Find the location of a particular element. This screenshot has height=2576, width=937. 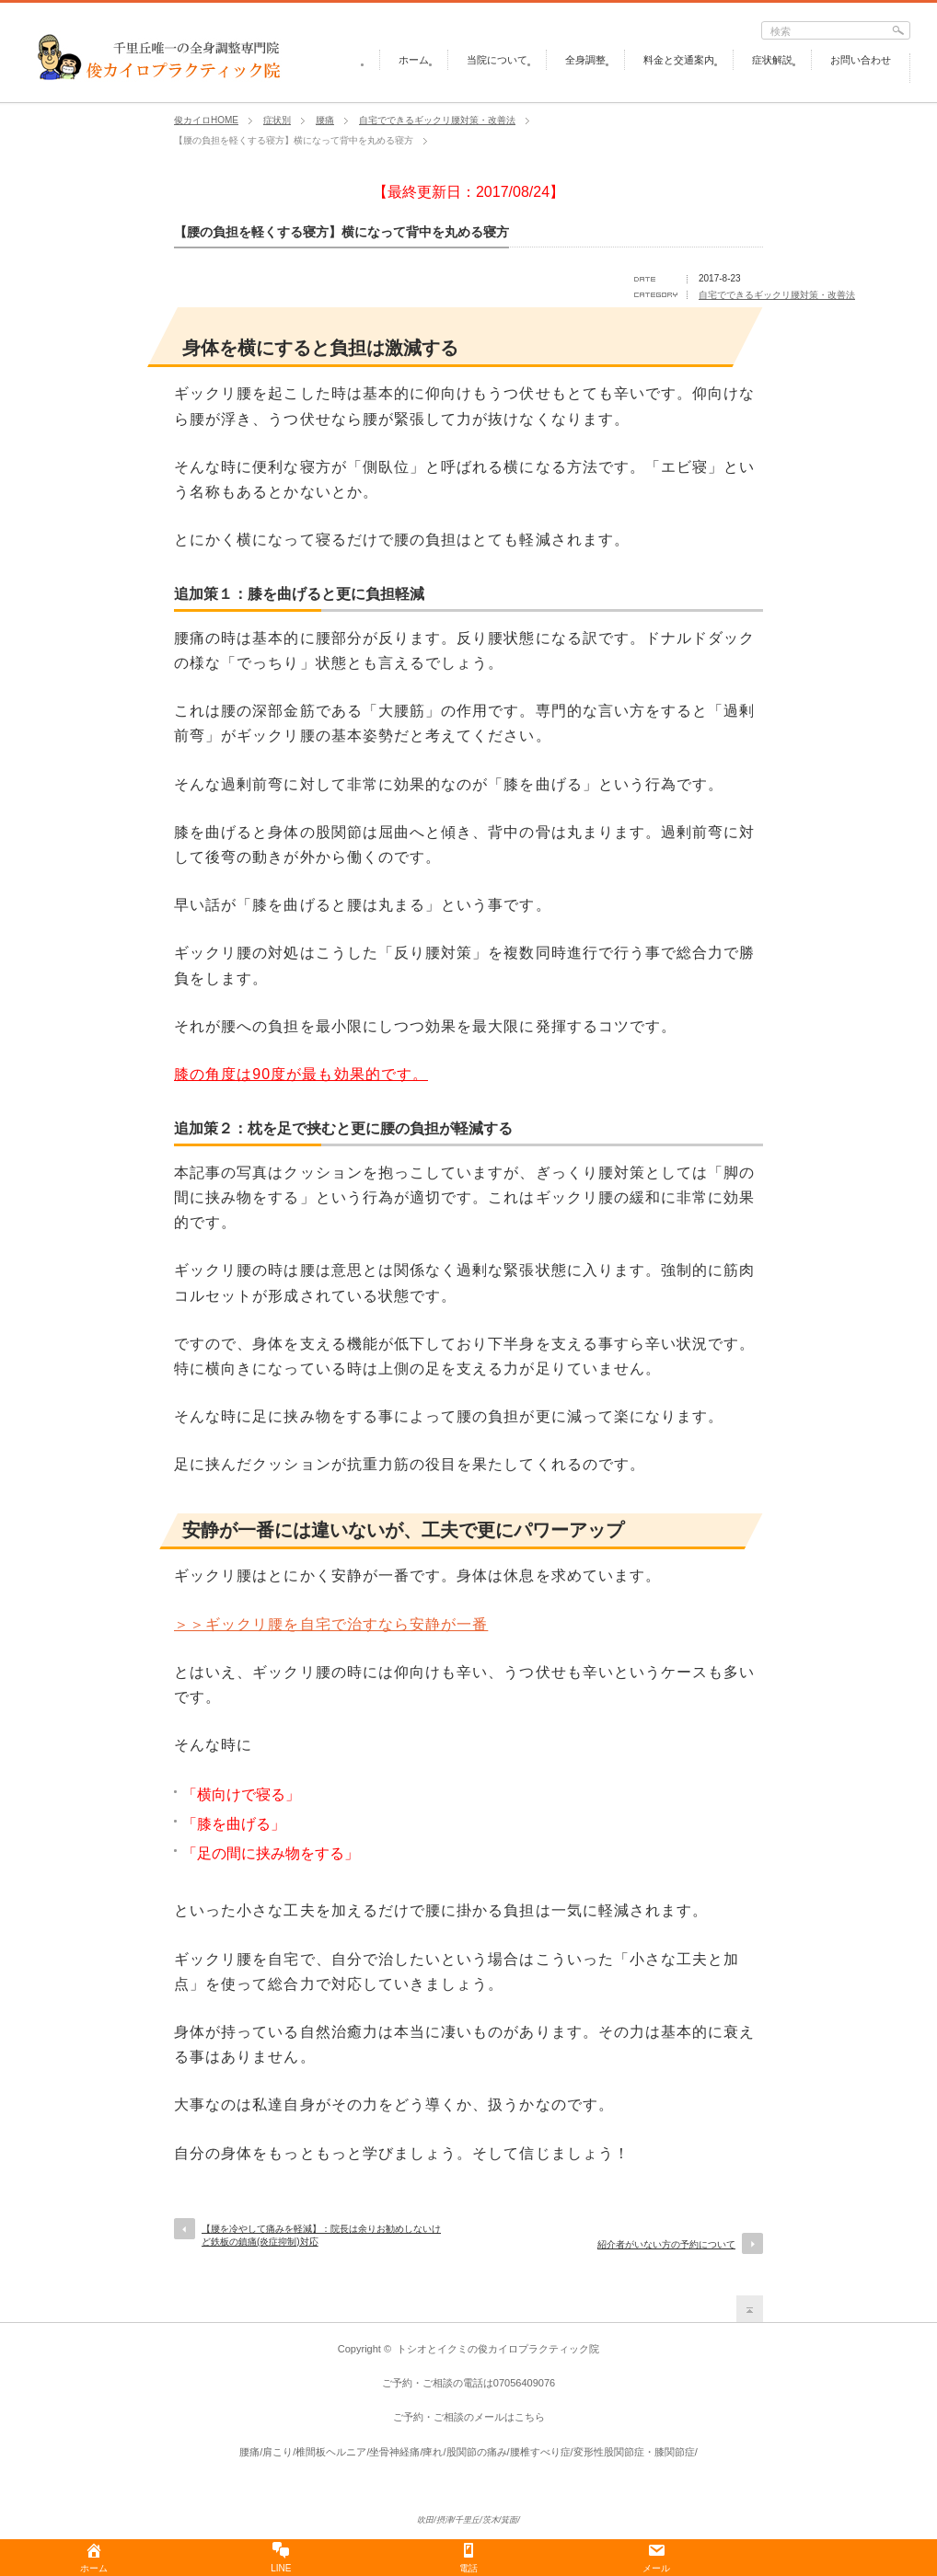

自宅でできるギックリ腰対策・改善法 is located at coordinates (777, 295).